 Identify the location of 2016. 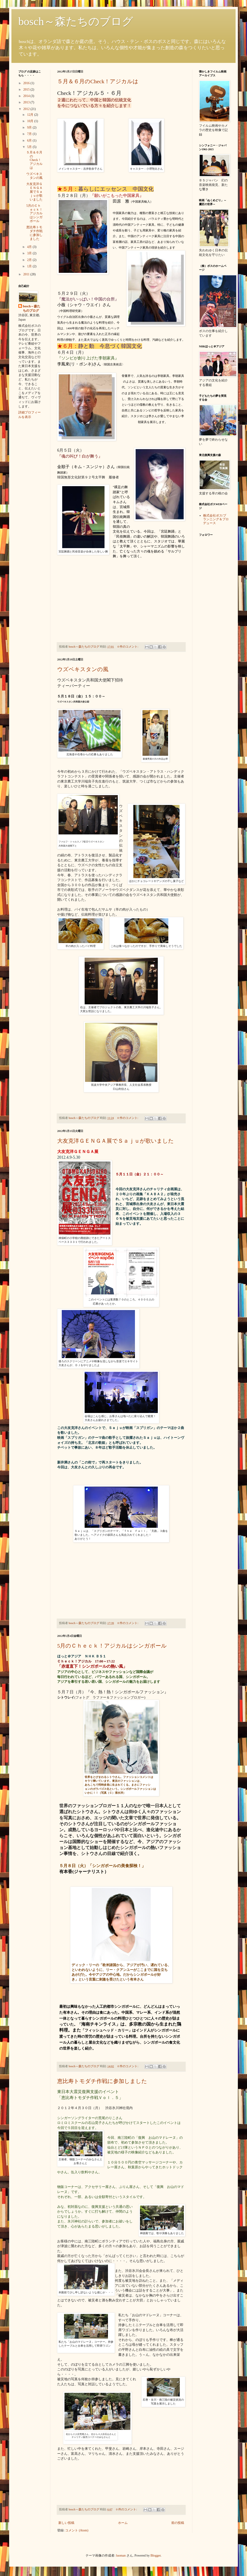
(27, 83).